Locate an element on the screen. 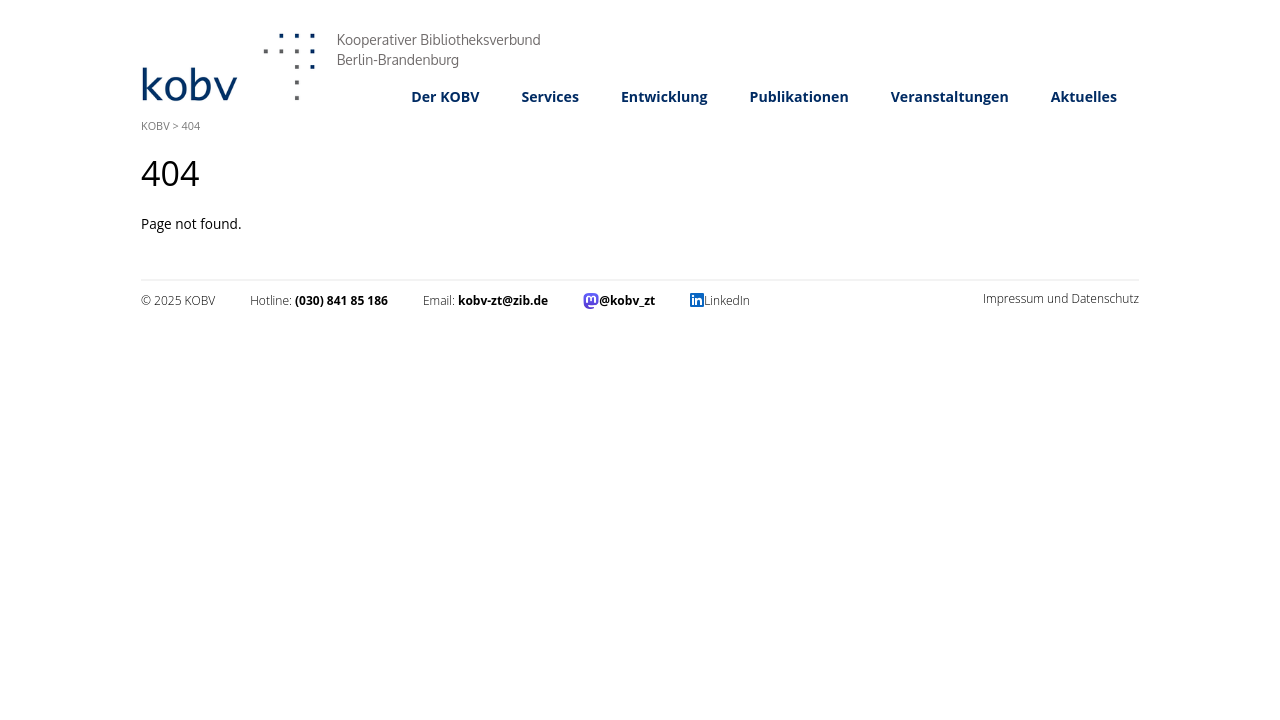  Entwicklung is located at coordinates (664, 96).